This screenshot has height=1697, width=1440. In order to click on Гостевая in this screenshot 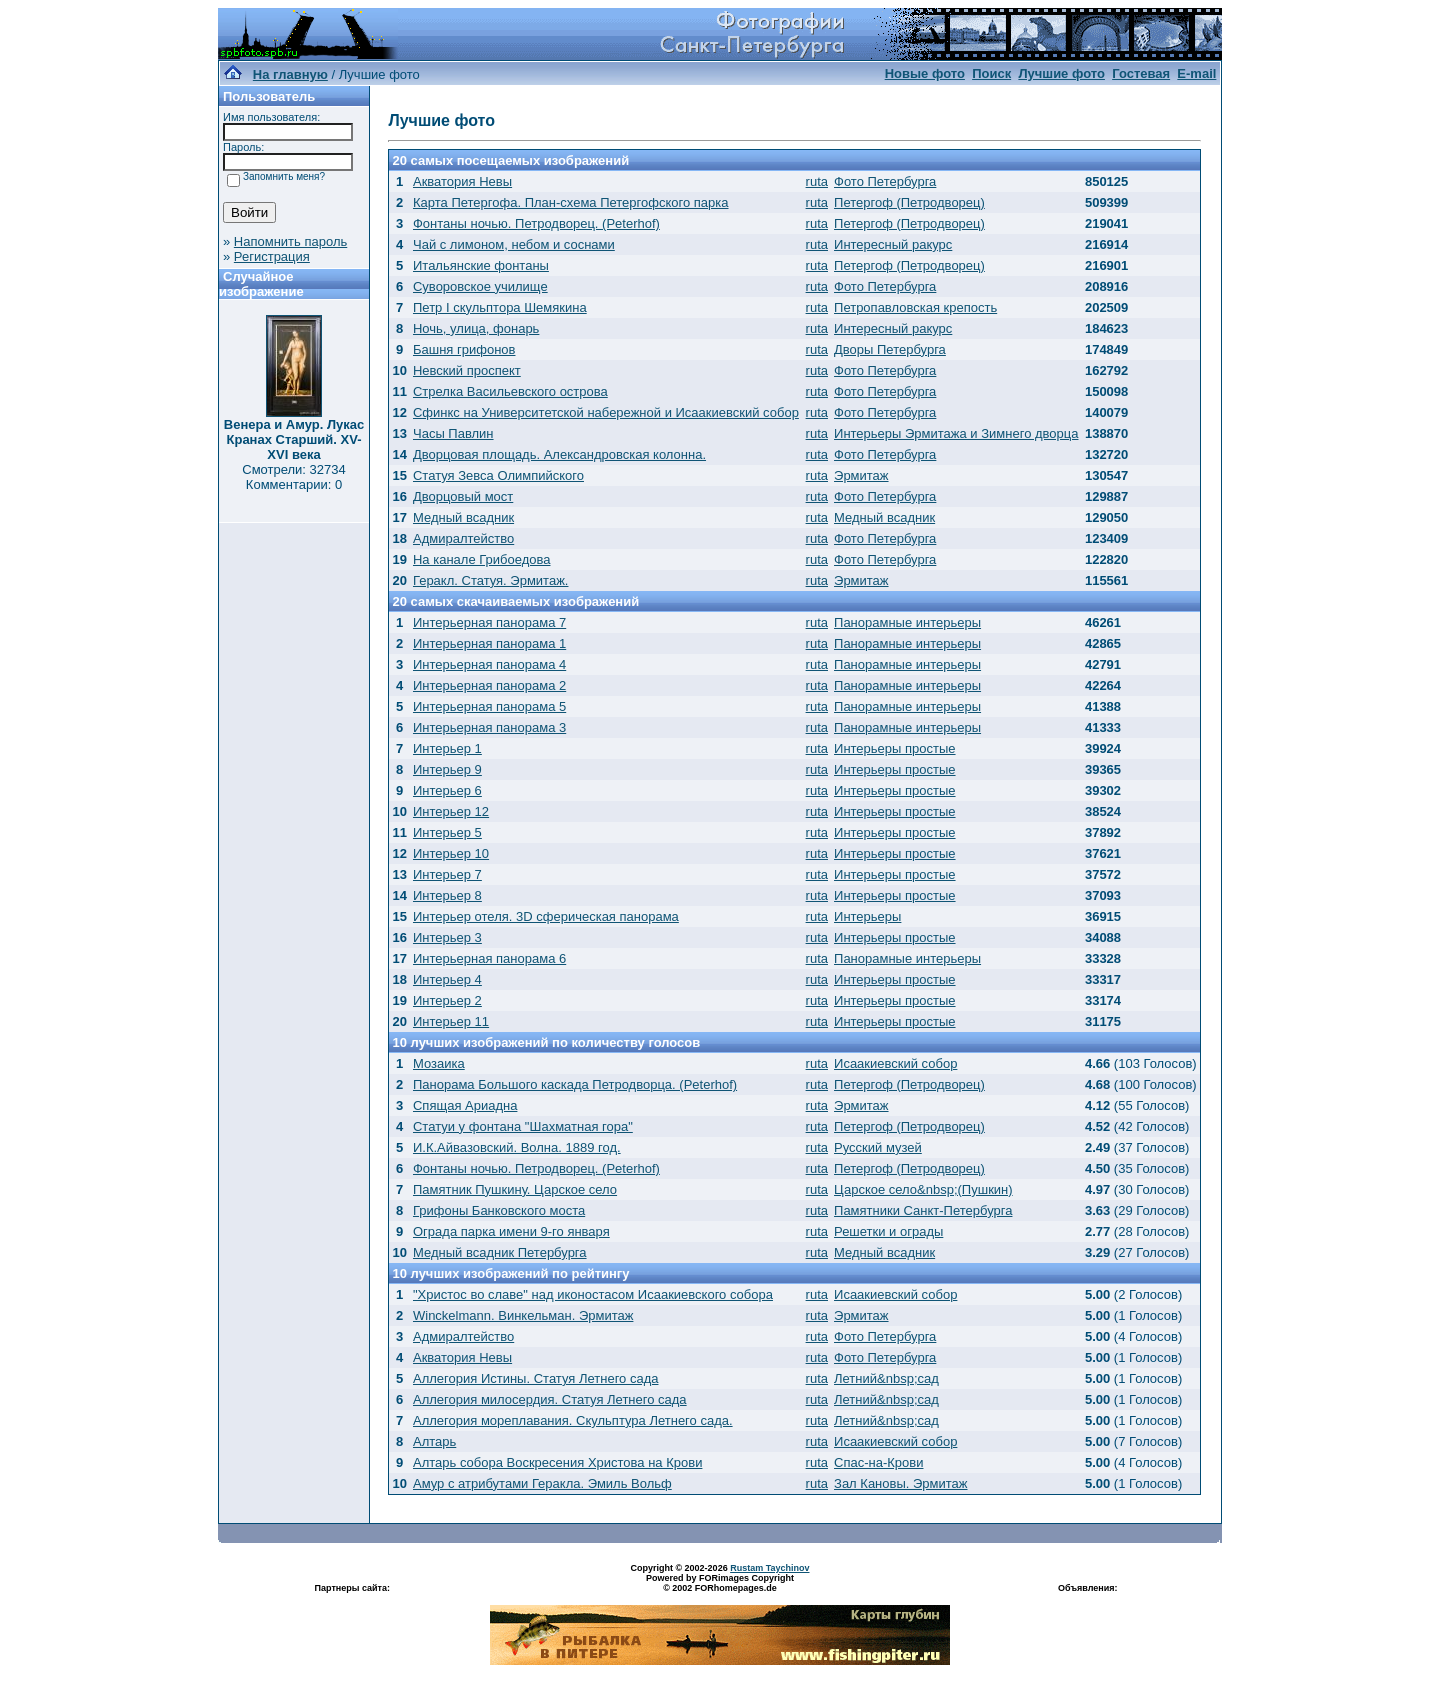, I will do `click(1141, 73)`.